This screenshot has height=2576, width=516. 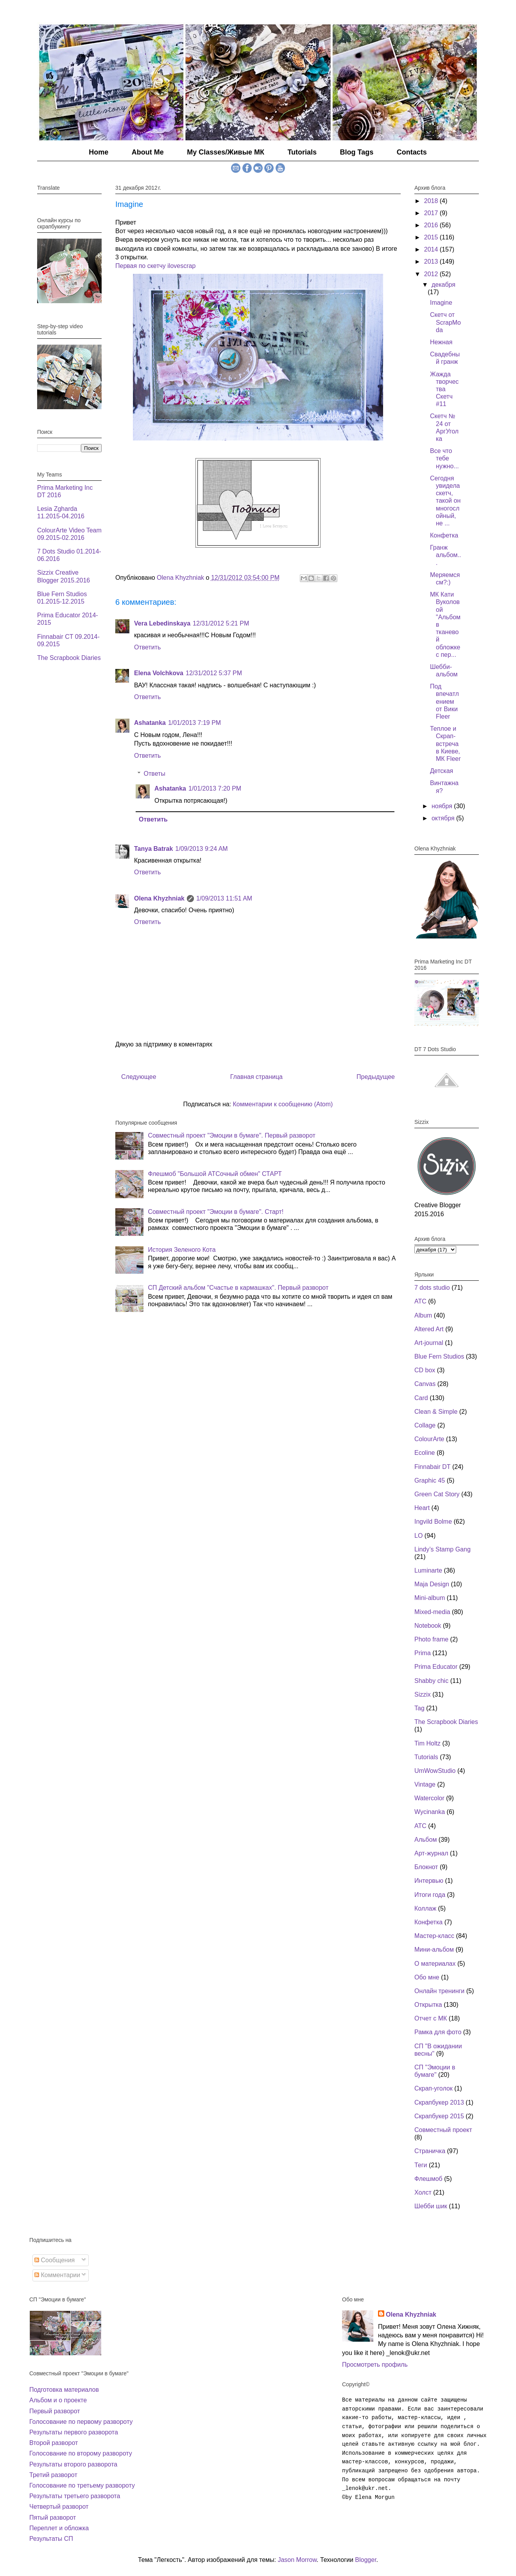 What do you see at coordinates (432, 237) in the screenshot?
I see `2015` at bounding box center [432, 237].